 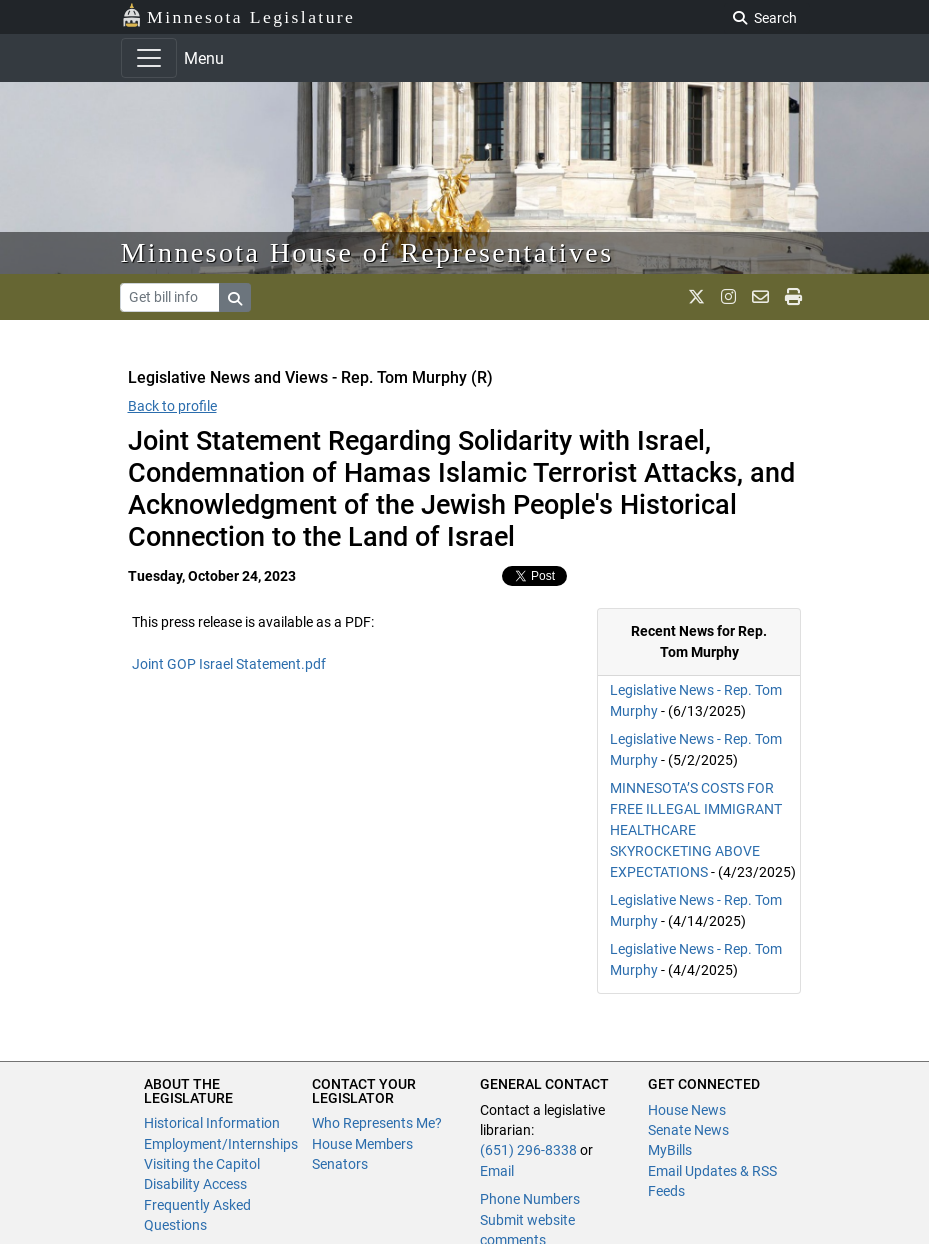 What do you see at coordinates (670, 1150) in the screenshot?
I see `MyBills` at bounding box center [670, 1150].